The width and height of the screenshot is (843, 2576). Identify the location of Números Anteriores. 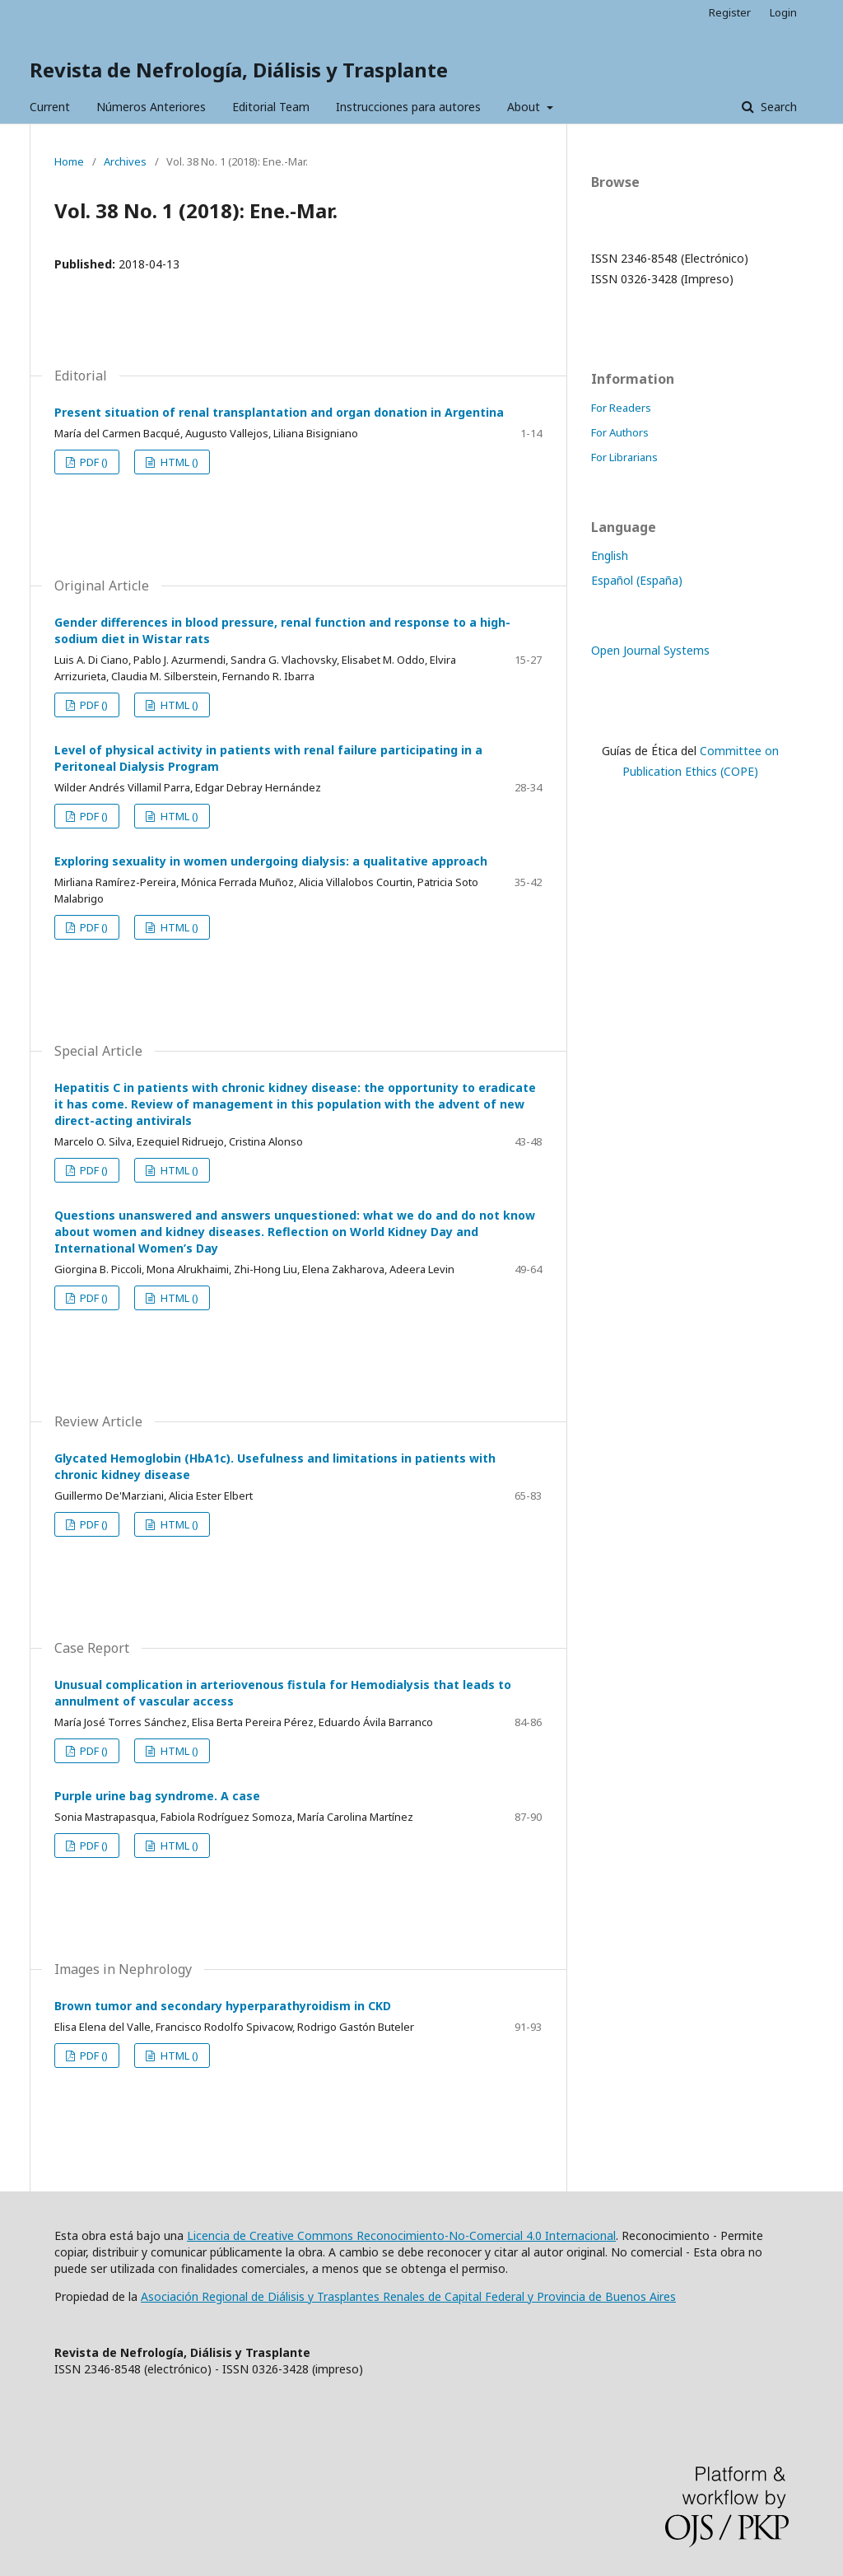
(151, 106).